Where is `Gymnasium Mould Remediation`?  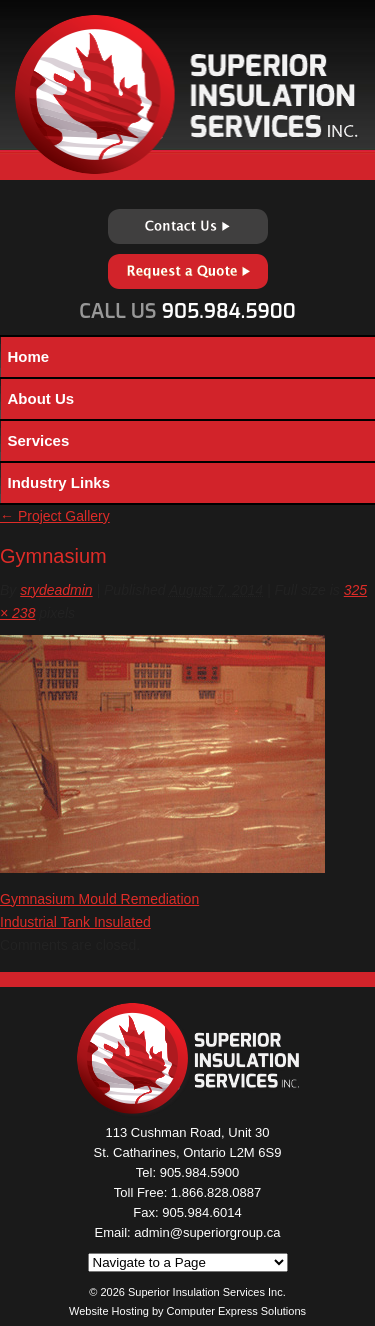
Gymnasium Mould Remediation is located at coordinates (99, 899).